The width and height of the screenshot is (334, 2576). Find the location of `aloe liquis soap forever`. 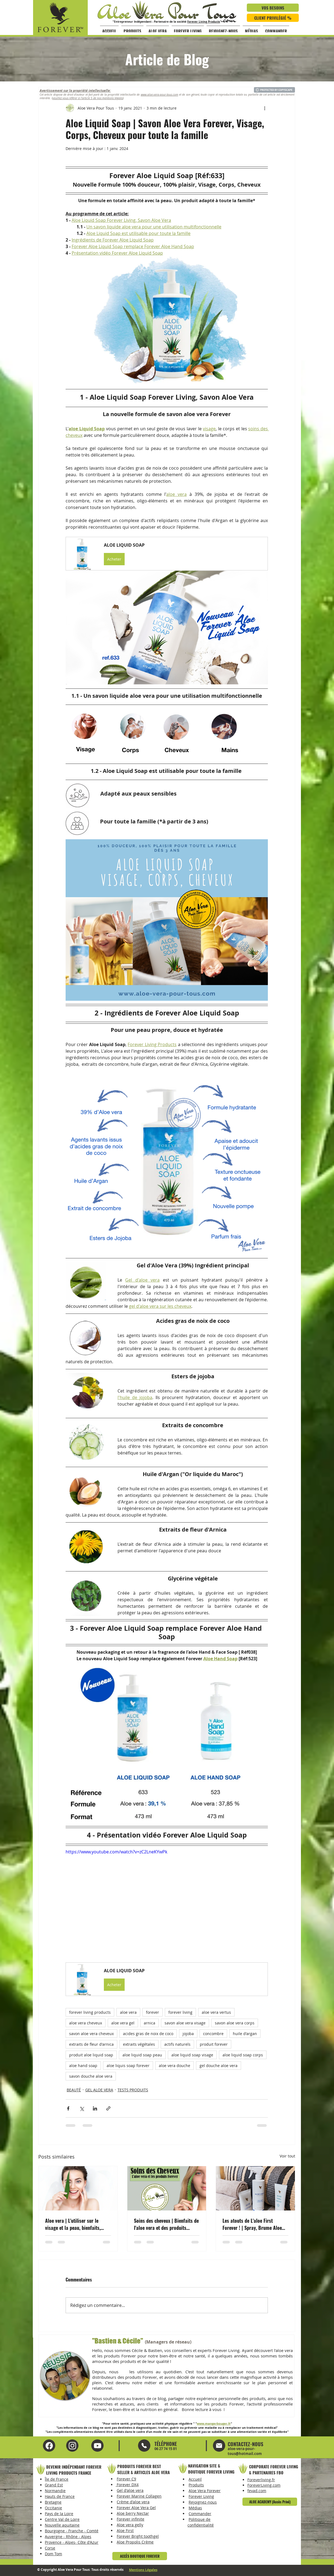

aloe liquis soap forever is located at coordinates (128, 2065).